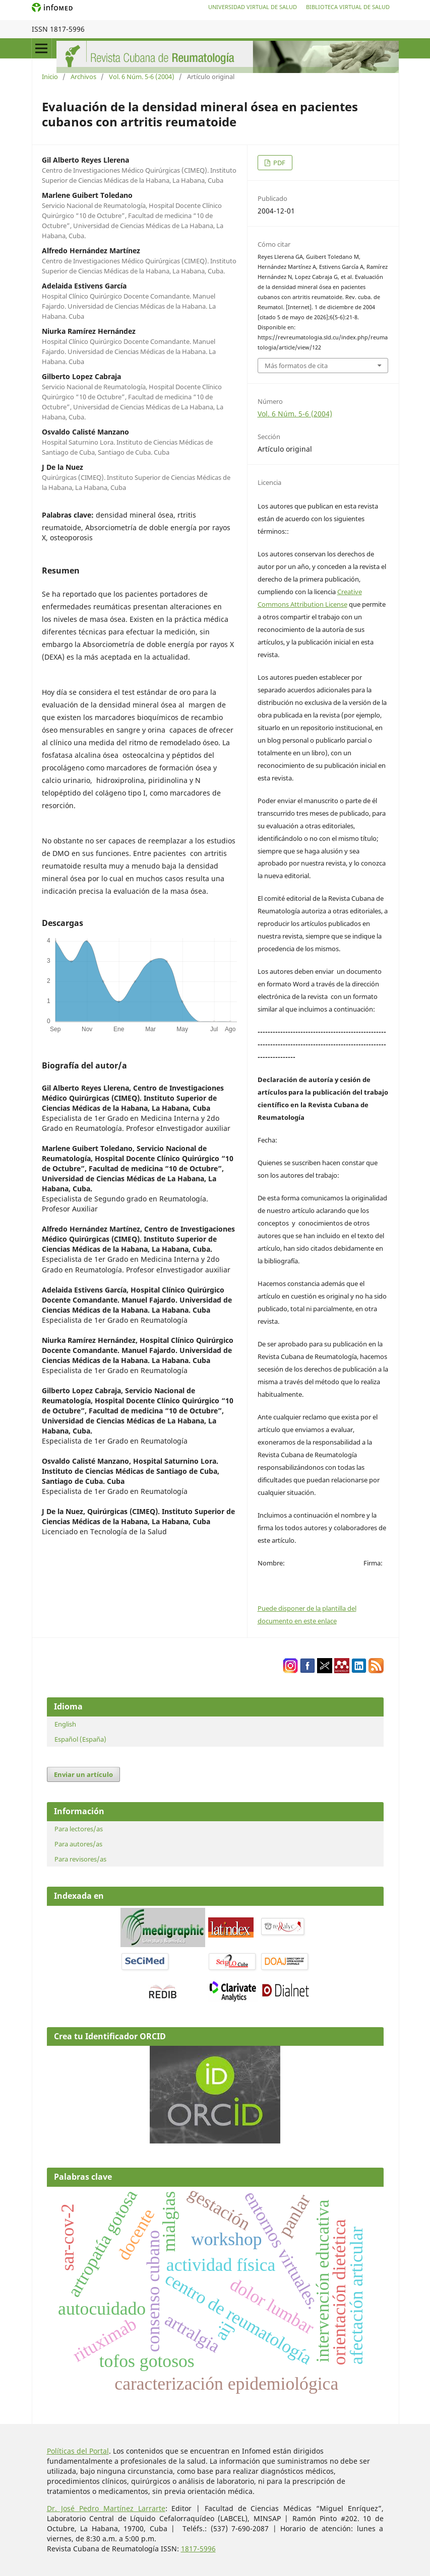 This screenshot has width=430, height=2576. Describe the element at coordinates (348, 7) in the screenshot. I see `Biblioteca Virtual de Salud` at that location.